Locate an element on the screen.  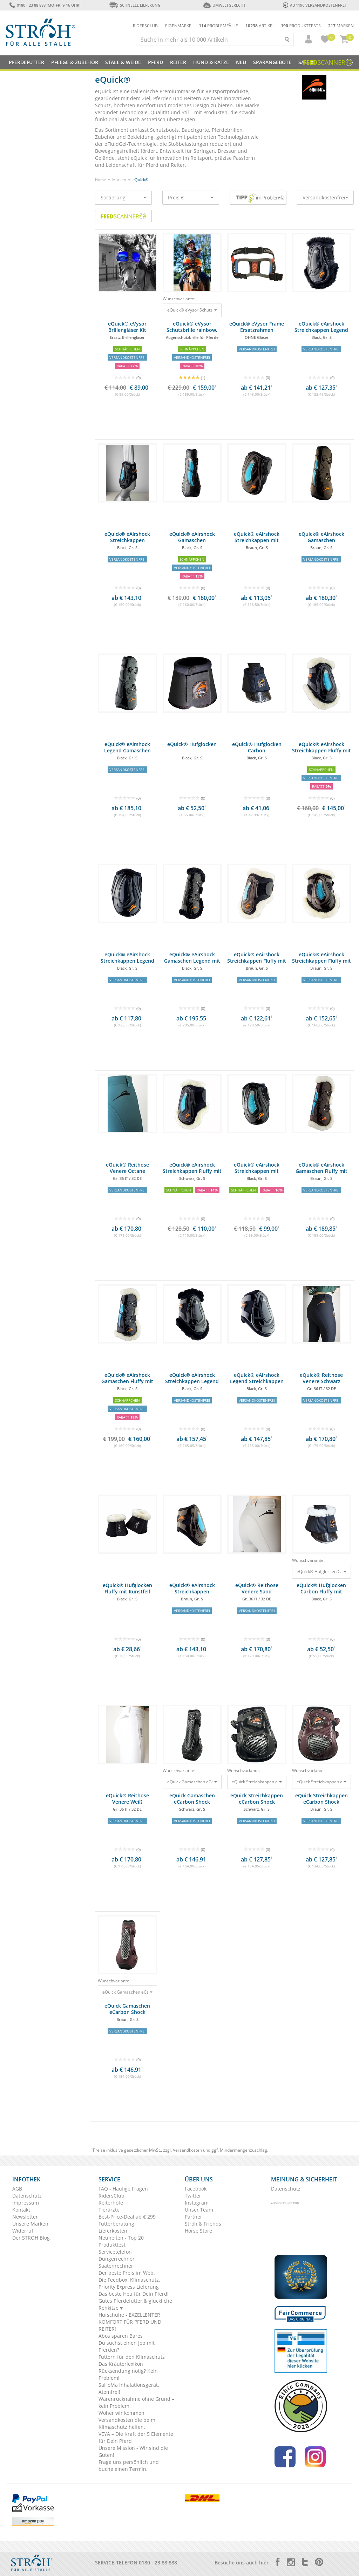
Versandkosten die beim Klimaschutz helfen. is located at coordinates (127, 2423).